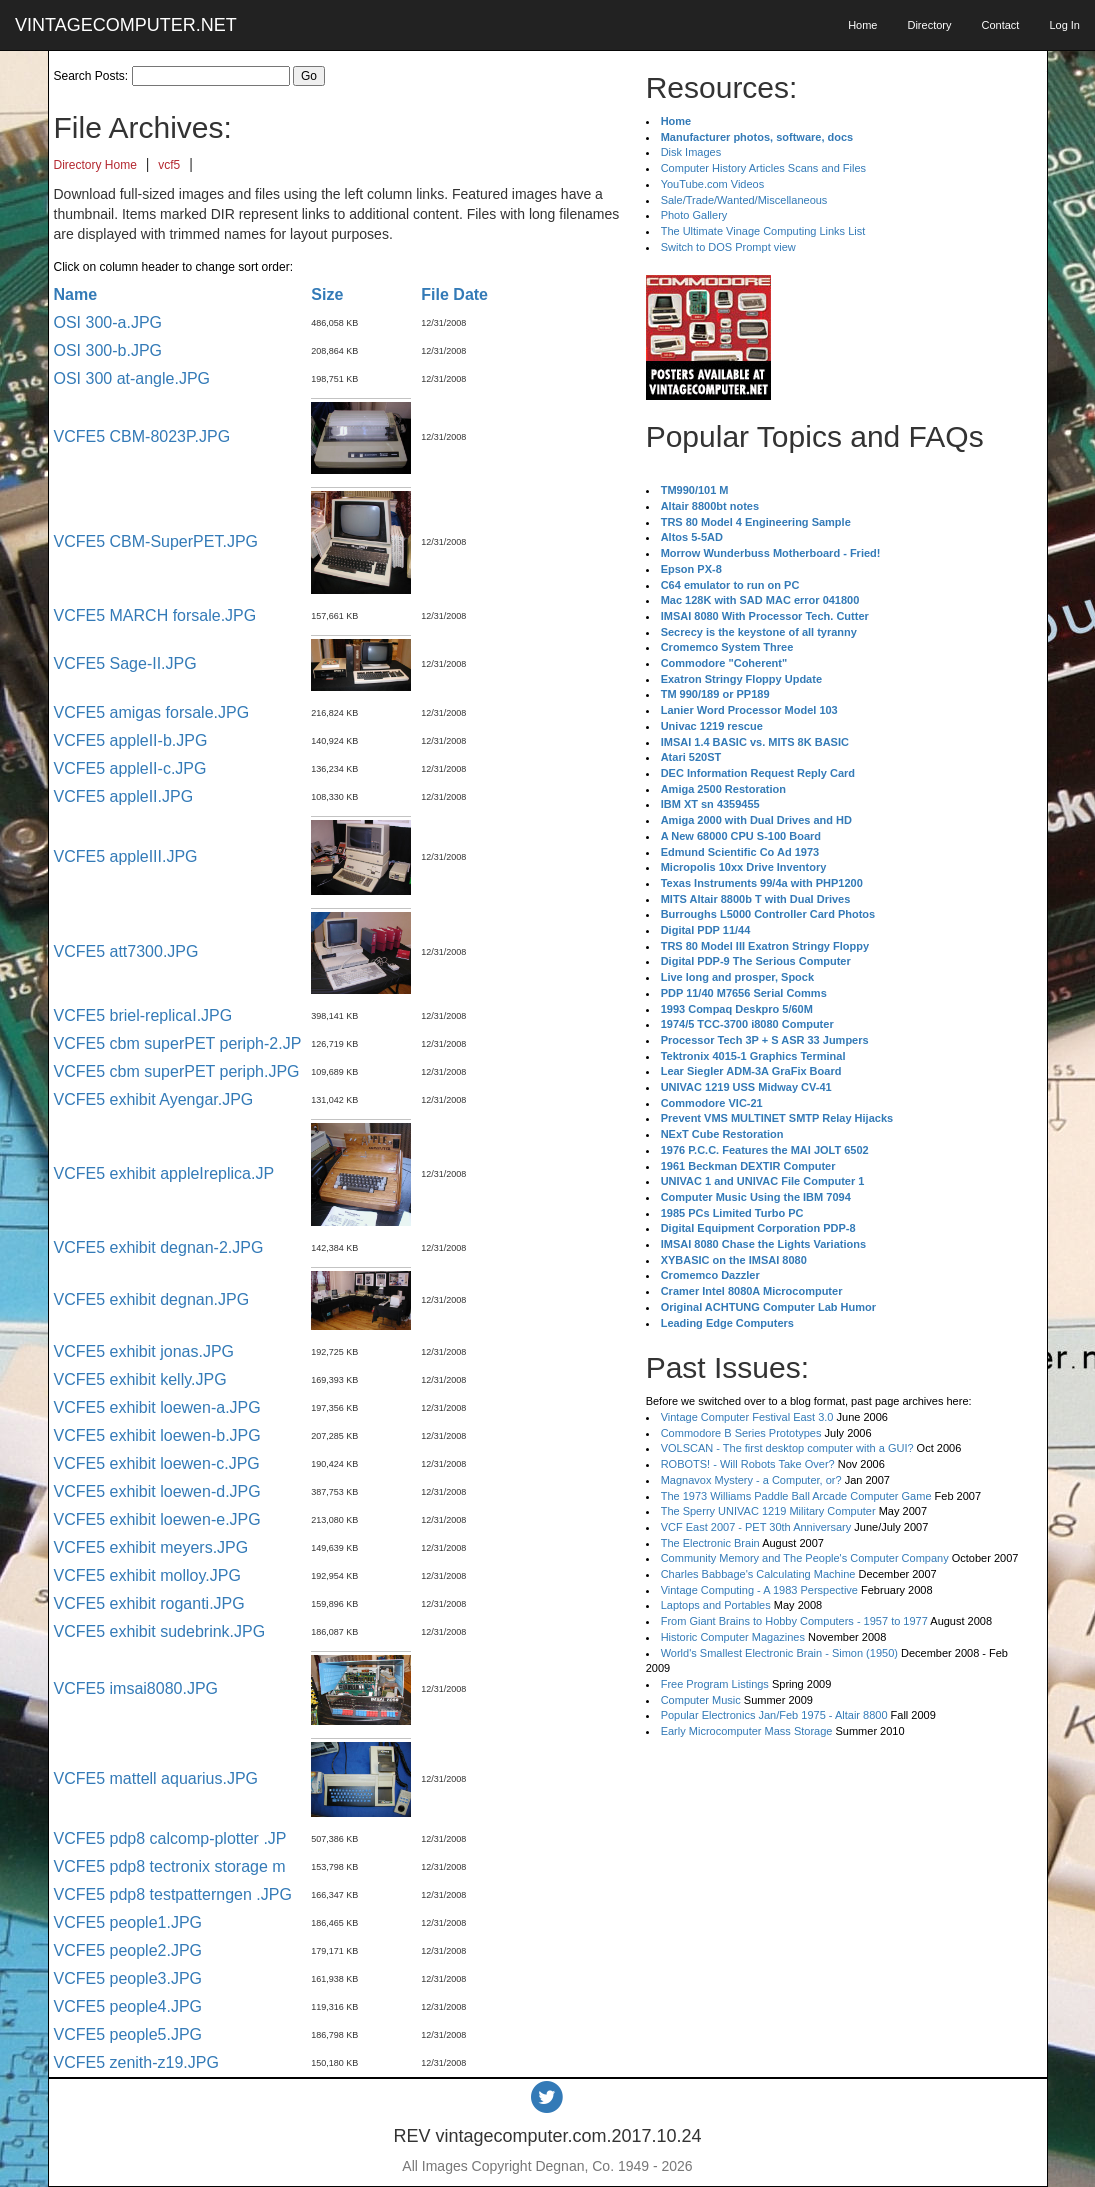  Describe the element at coordinates (157, 1407) in the screenshot. I see `VCFE5 exhibit loewen-a.JPG` at that location.